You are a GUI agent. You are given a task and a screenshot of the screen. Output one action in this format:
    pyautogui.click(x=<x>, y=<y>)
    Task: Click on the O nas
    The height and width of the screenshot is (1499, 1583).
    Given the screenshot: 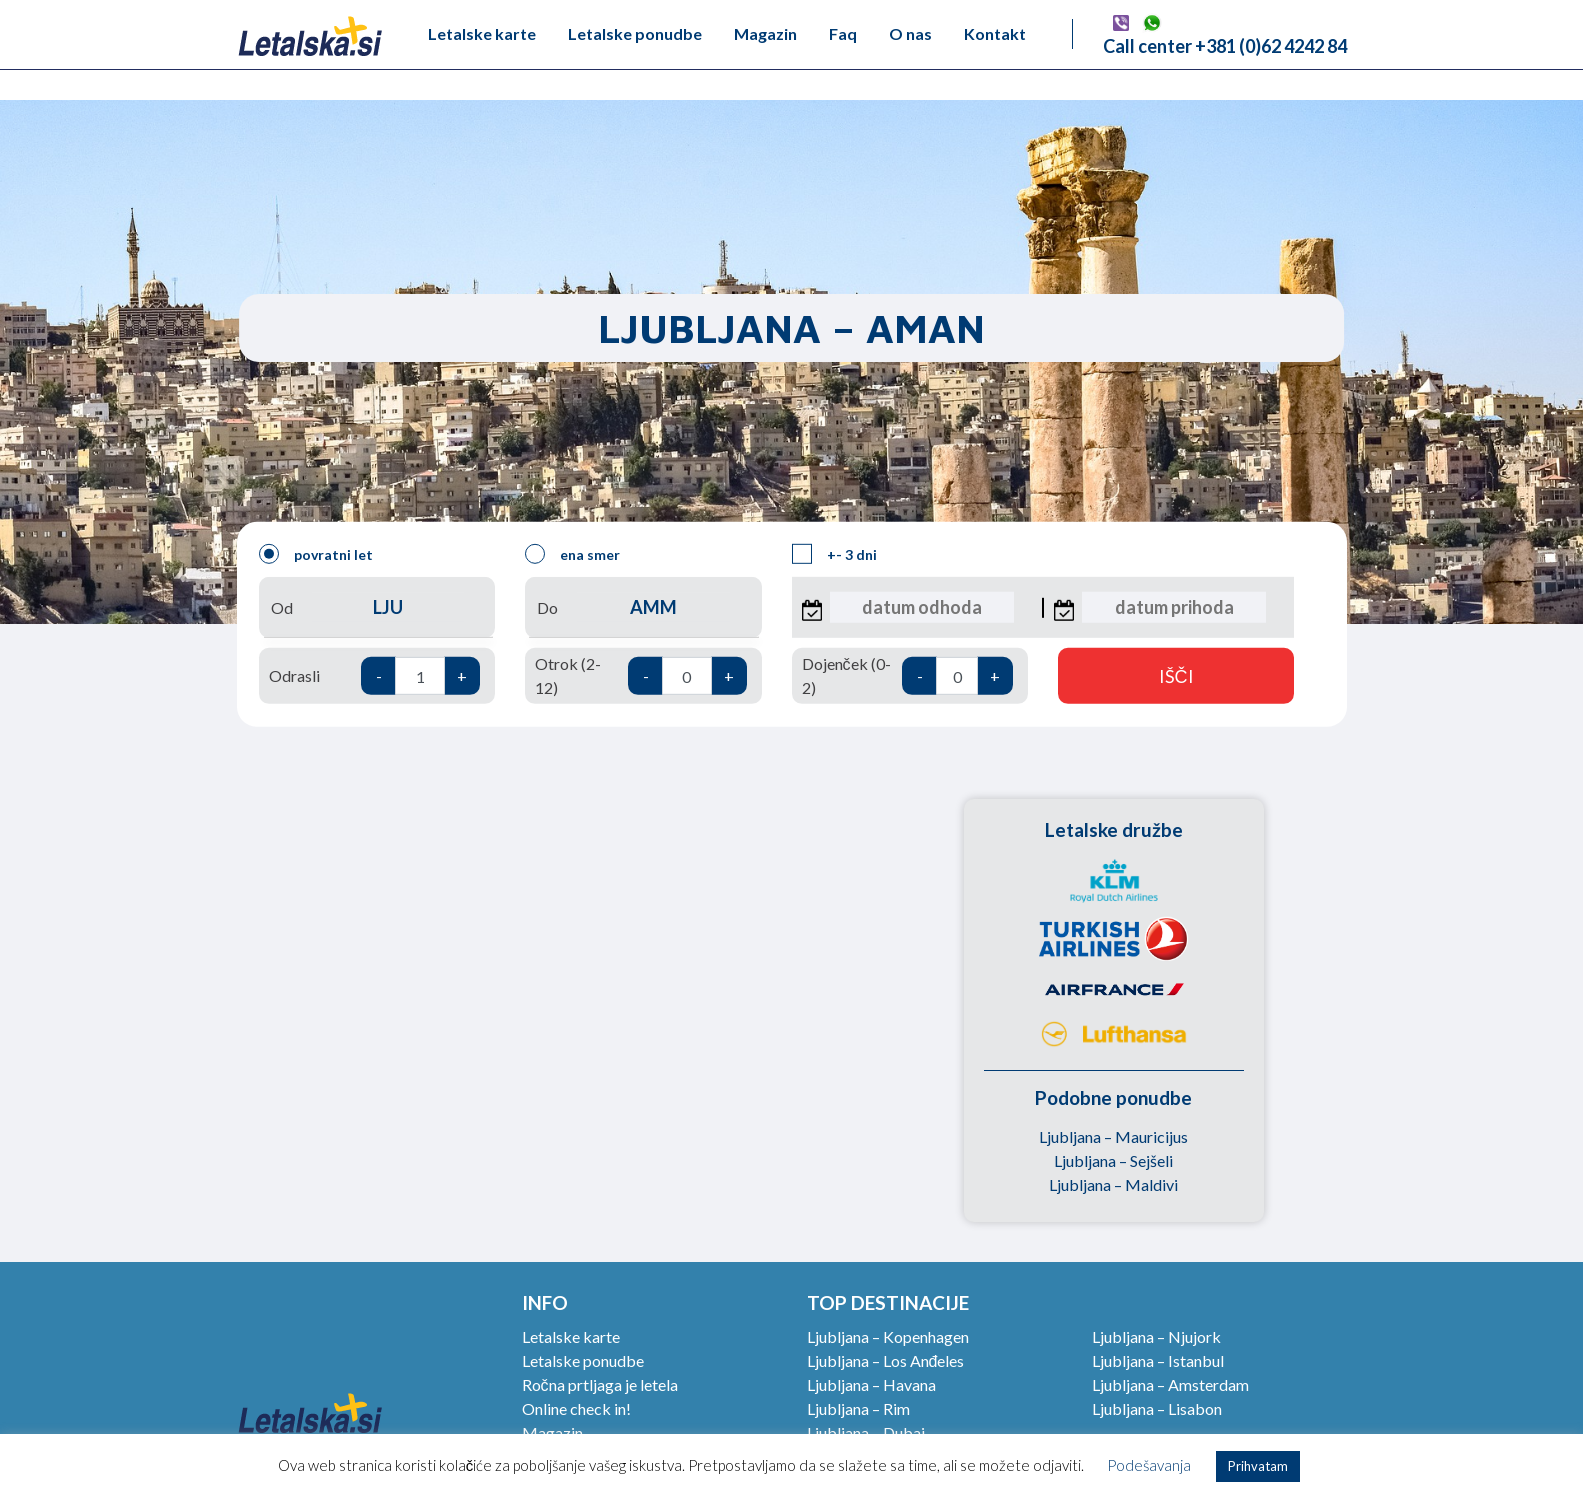 What is the action you would take?
    pyautogui.click(x=910, y=33)
    